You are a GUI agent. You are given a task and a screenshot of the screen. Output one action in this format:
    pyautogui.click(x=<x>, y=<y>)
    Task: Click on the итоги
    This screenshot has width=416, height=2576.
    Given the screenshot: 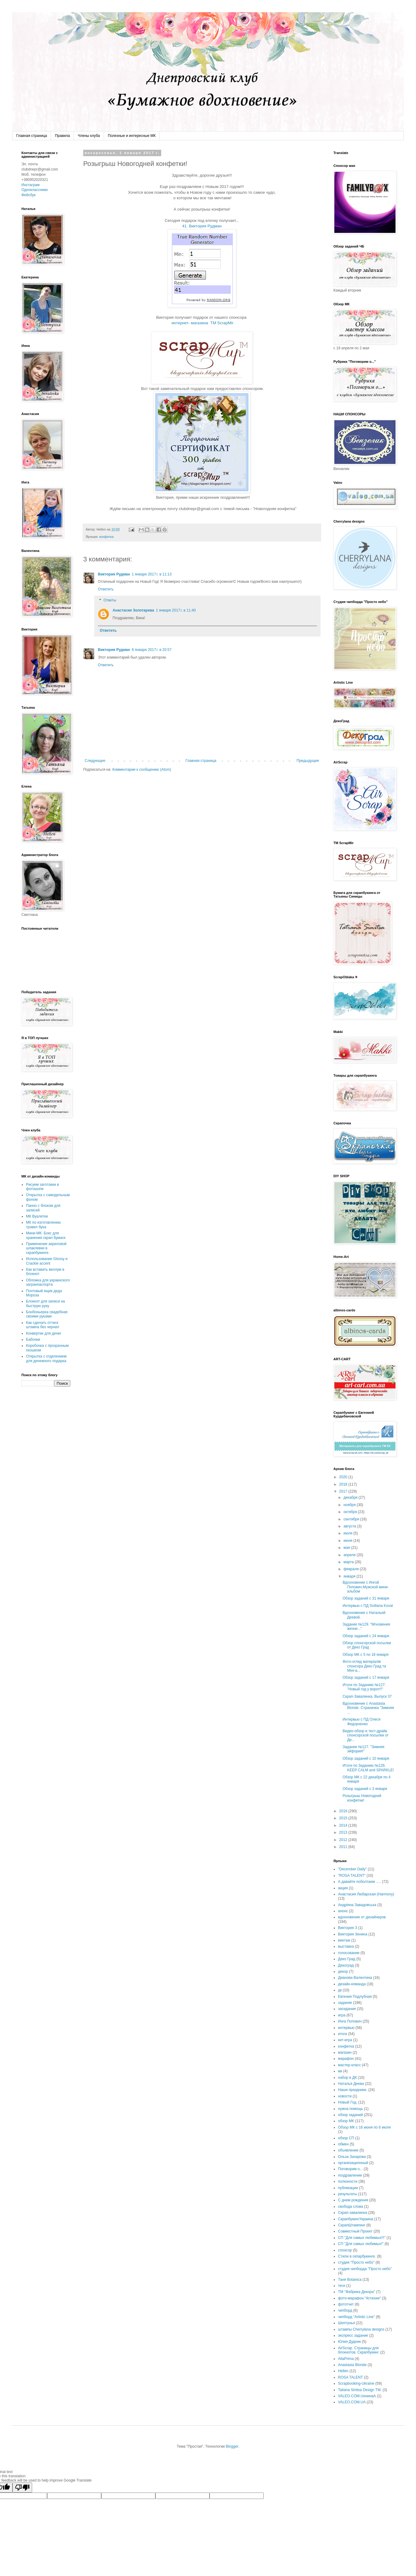 What is the action you would take?
    pyautogui.click(x=342, y=2034)
    